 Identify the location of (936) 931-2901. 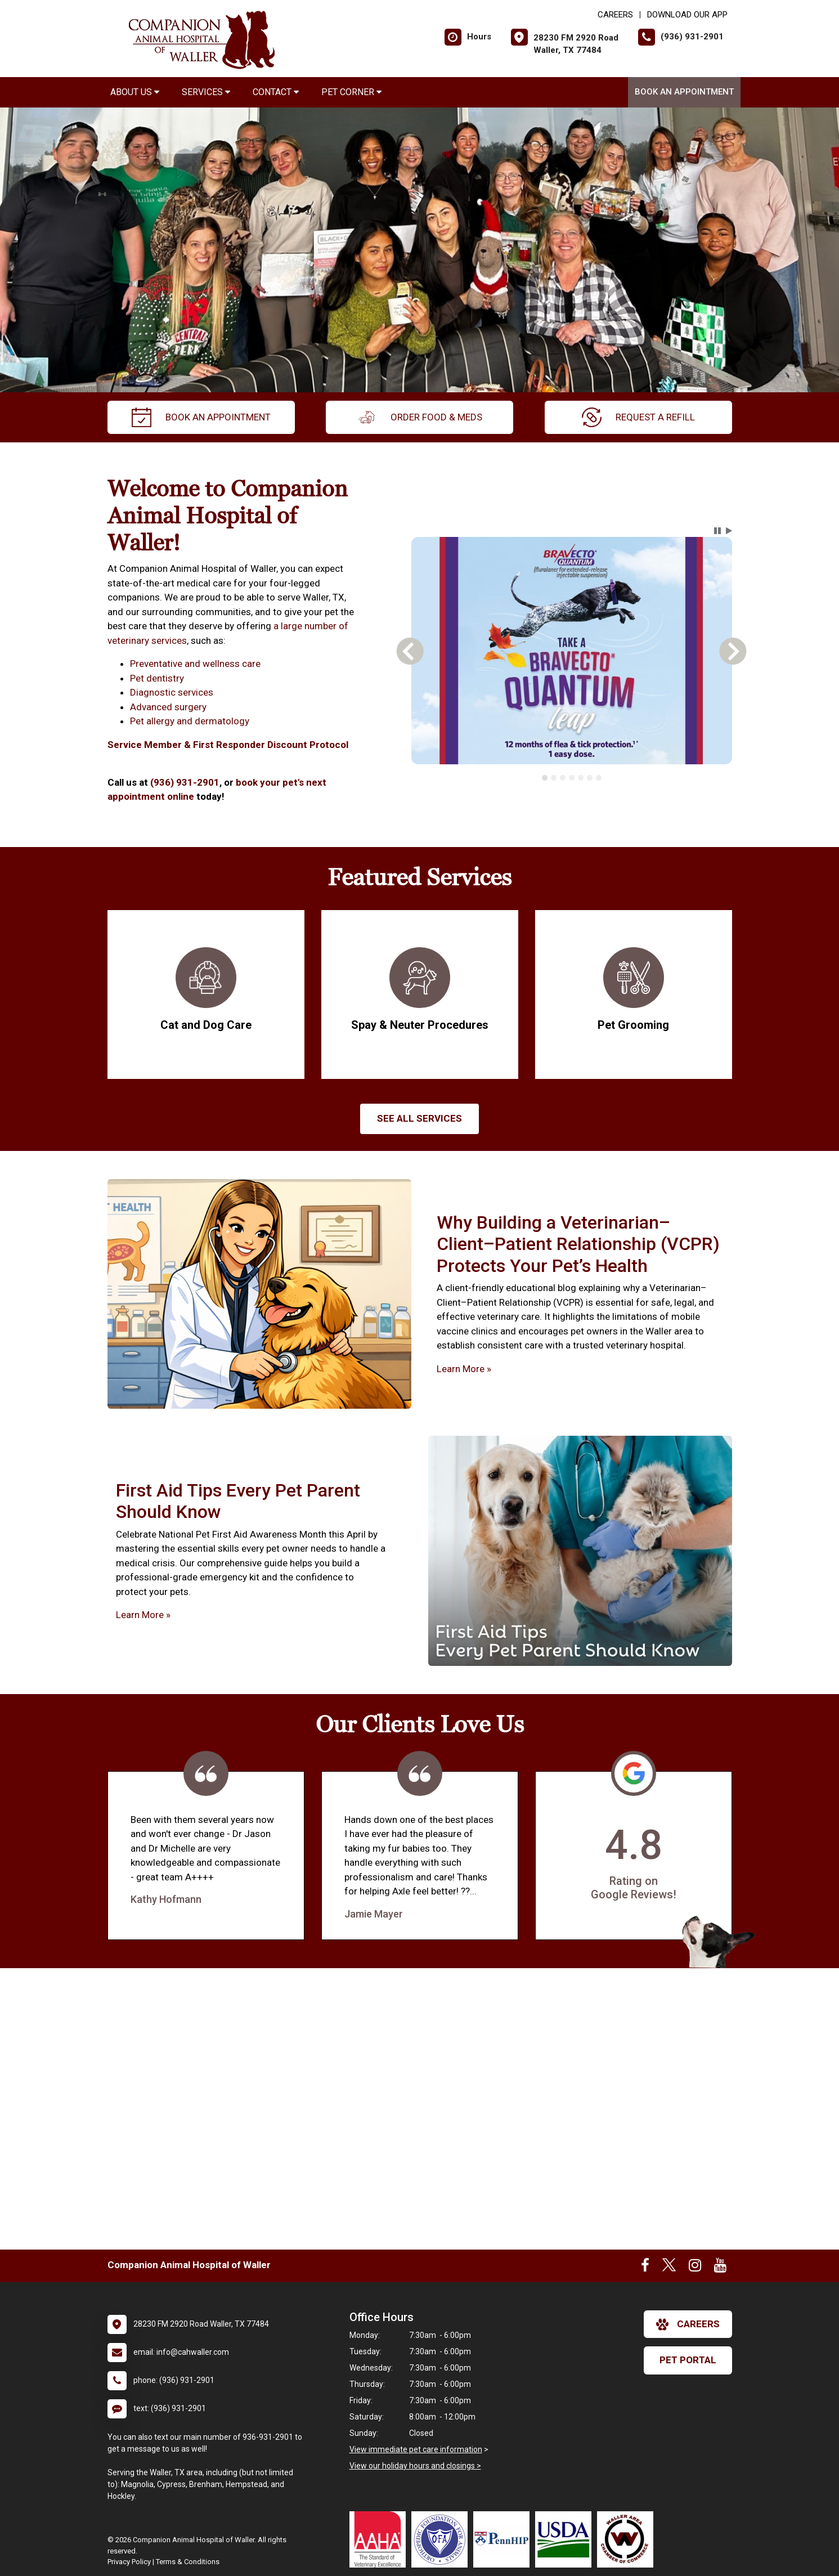
(184, 782).